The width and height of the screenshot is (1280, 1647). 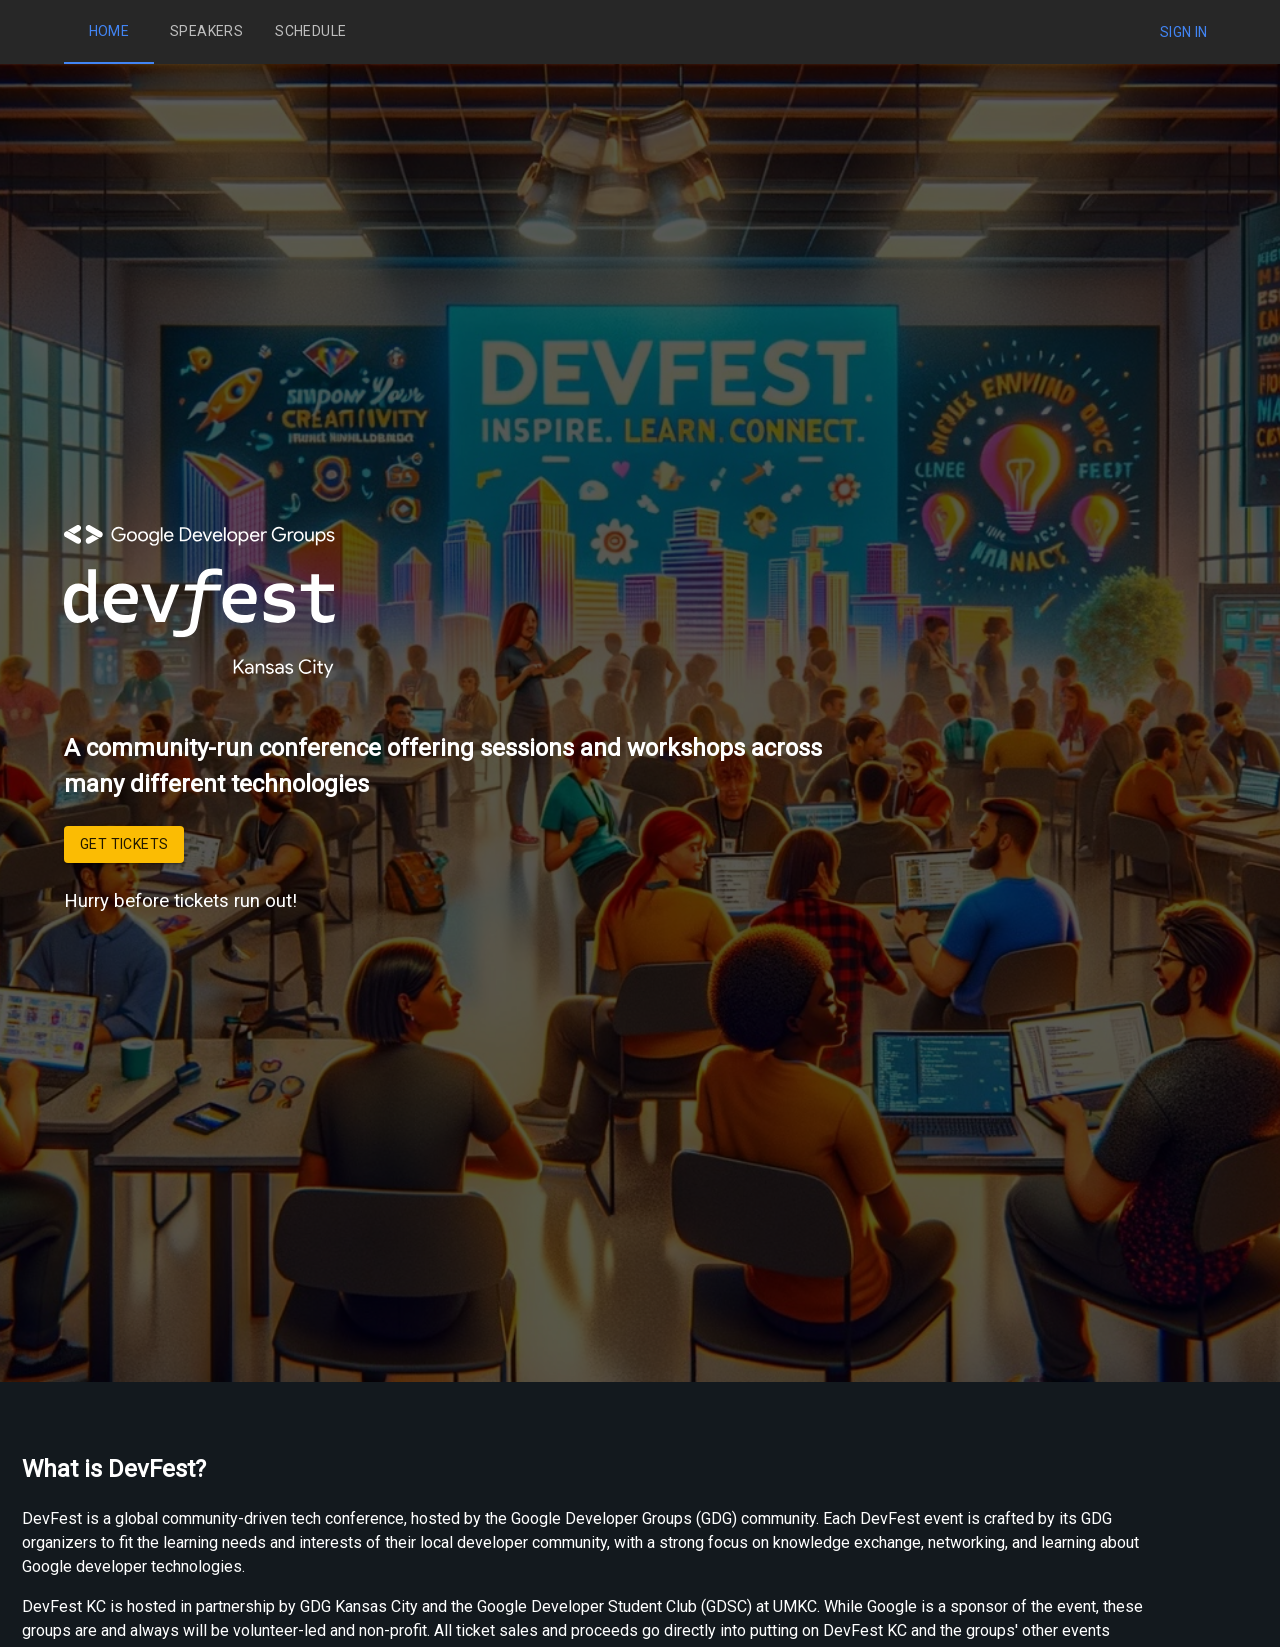 I want to click on Home [tab], so click(x=109, y=32).